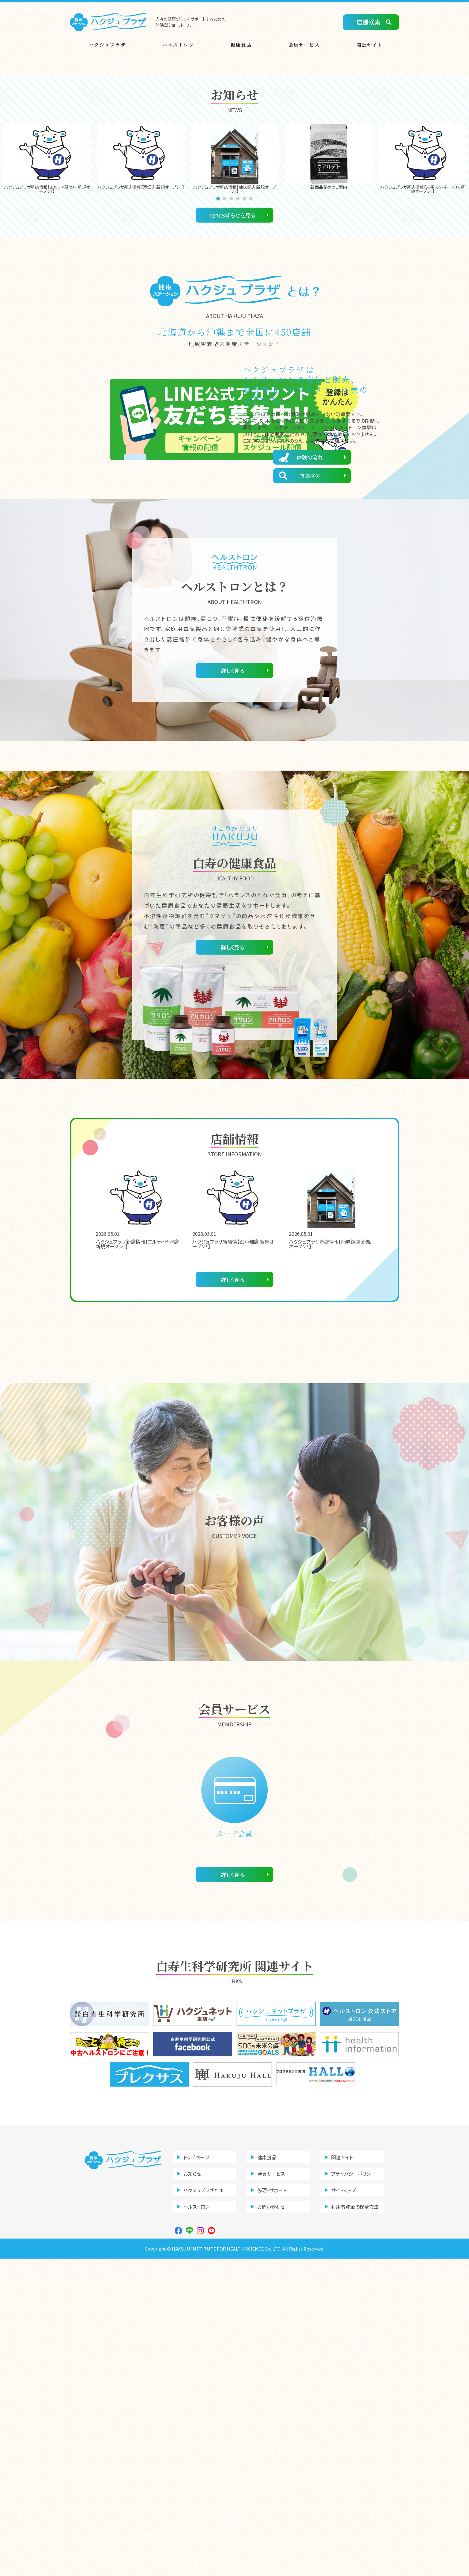 The height and width of the screenshot is (2576, 469). What do you see at coordinates (225, 326) in the screenshot?
I see `2 [tab]` at bounding box center [225, 326].